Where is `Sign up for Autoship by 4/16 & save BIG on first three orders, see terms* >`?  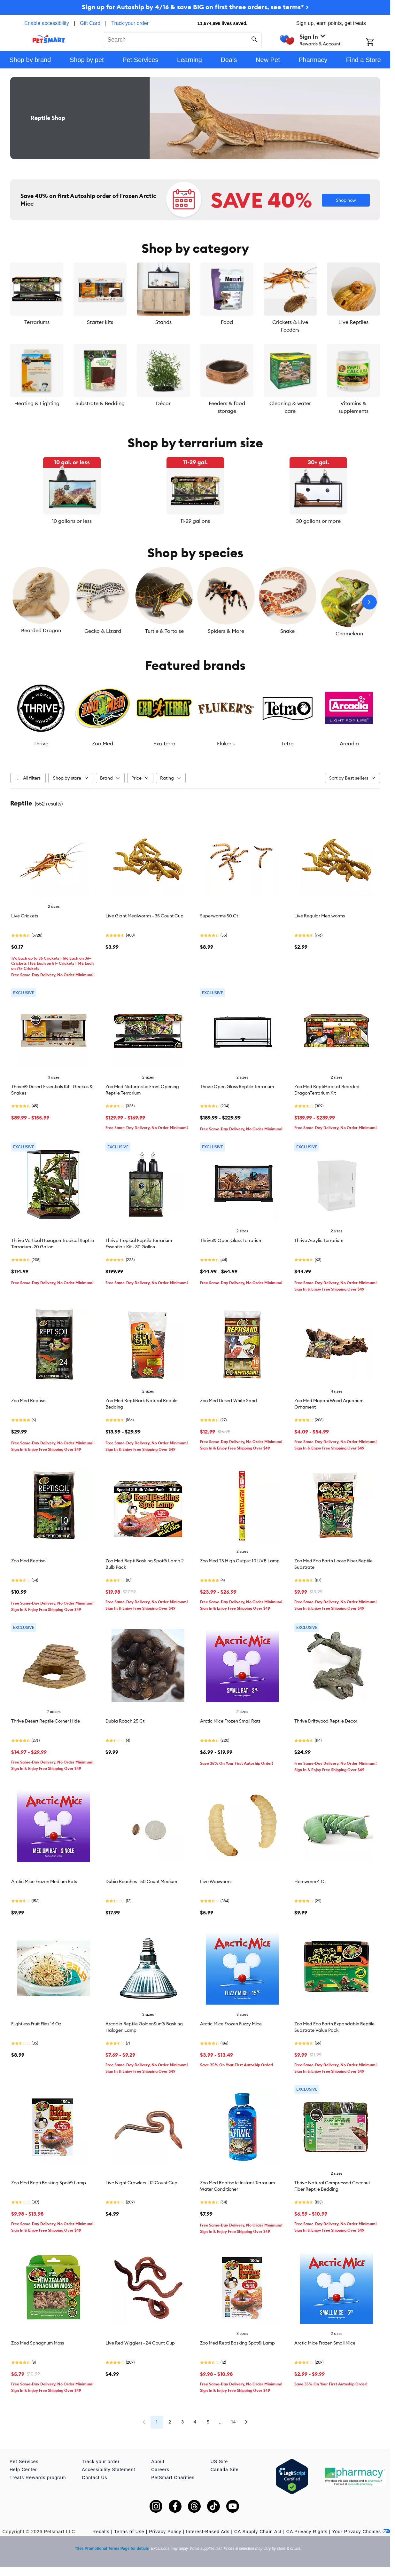
Sign up for Autoship by 4/16 & save BIG on first three orders, see terms* > is located at coordinates (195, 7).